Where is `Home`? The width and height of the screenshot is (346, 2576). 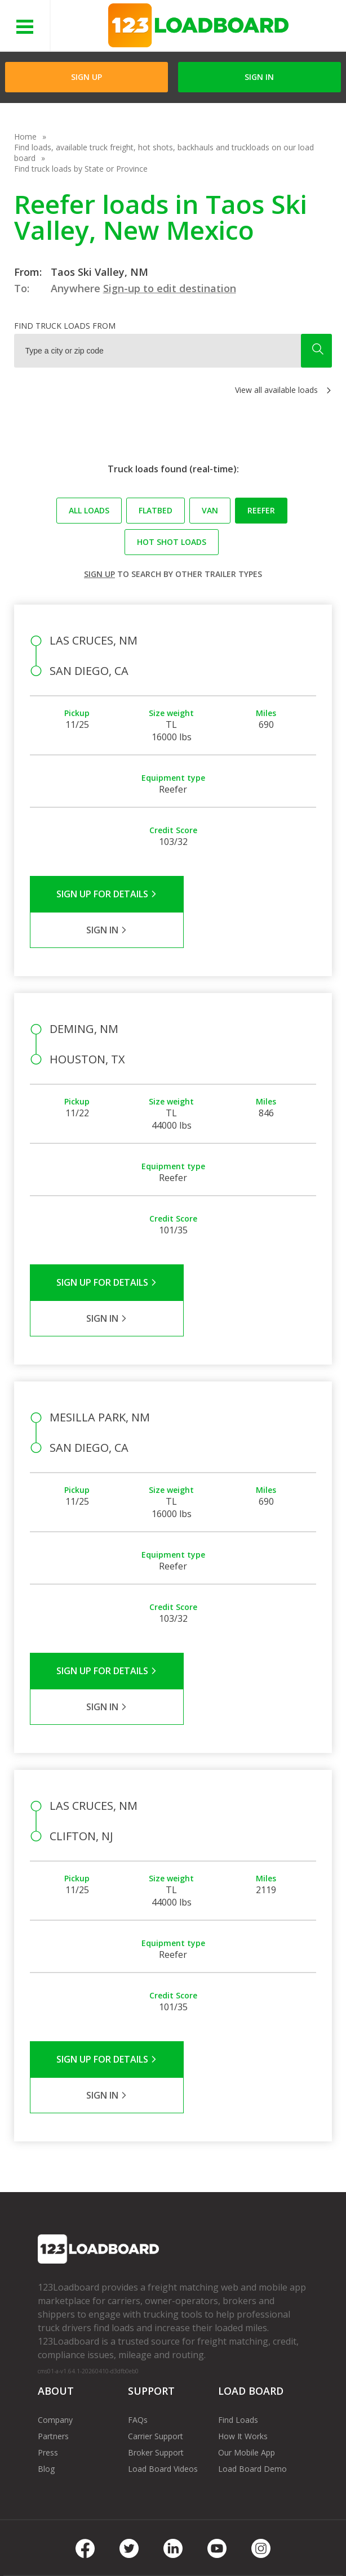
Home is located at coordinates (25, 136).